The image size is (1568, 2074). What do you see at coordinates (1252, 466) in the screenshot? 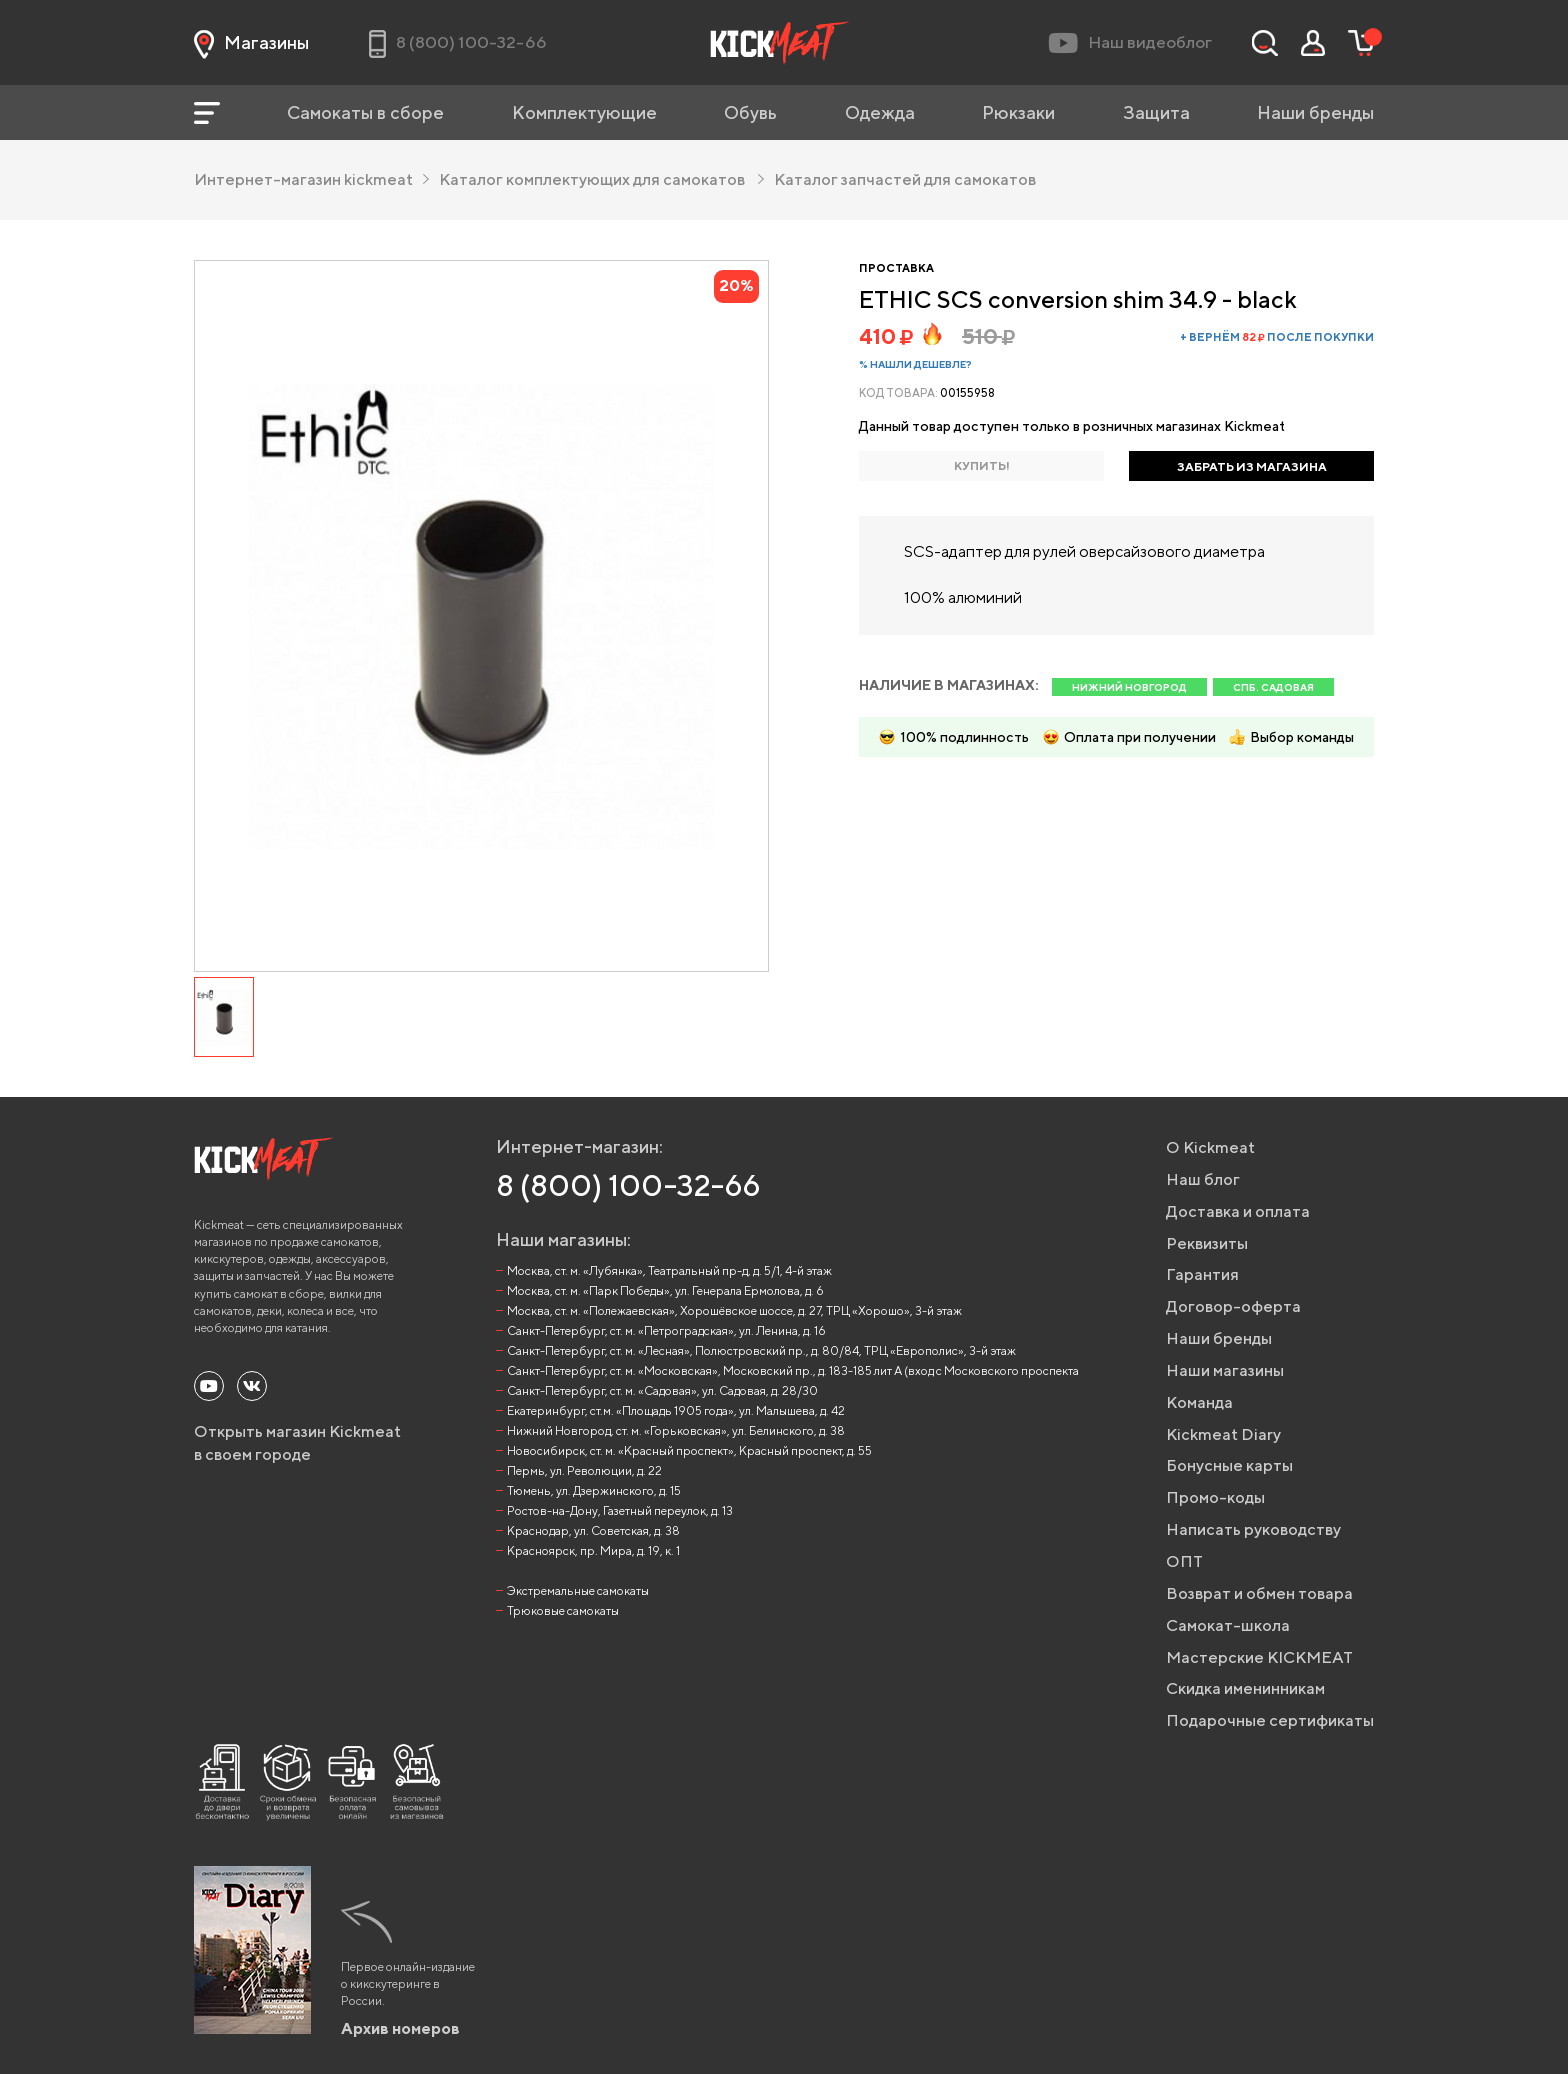
I see `ЗАБРАТЬ ИЗ МАГАЗИНА` at bounding box center [1252, 466].